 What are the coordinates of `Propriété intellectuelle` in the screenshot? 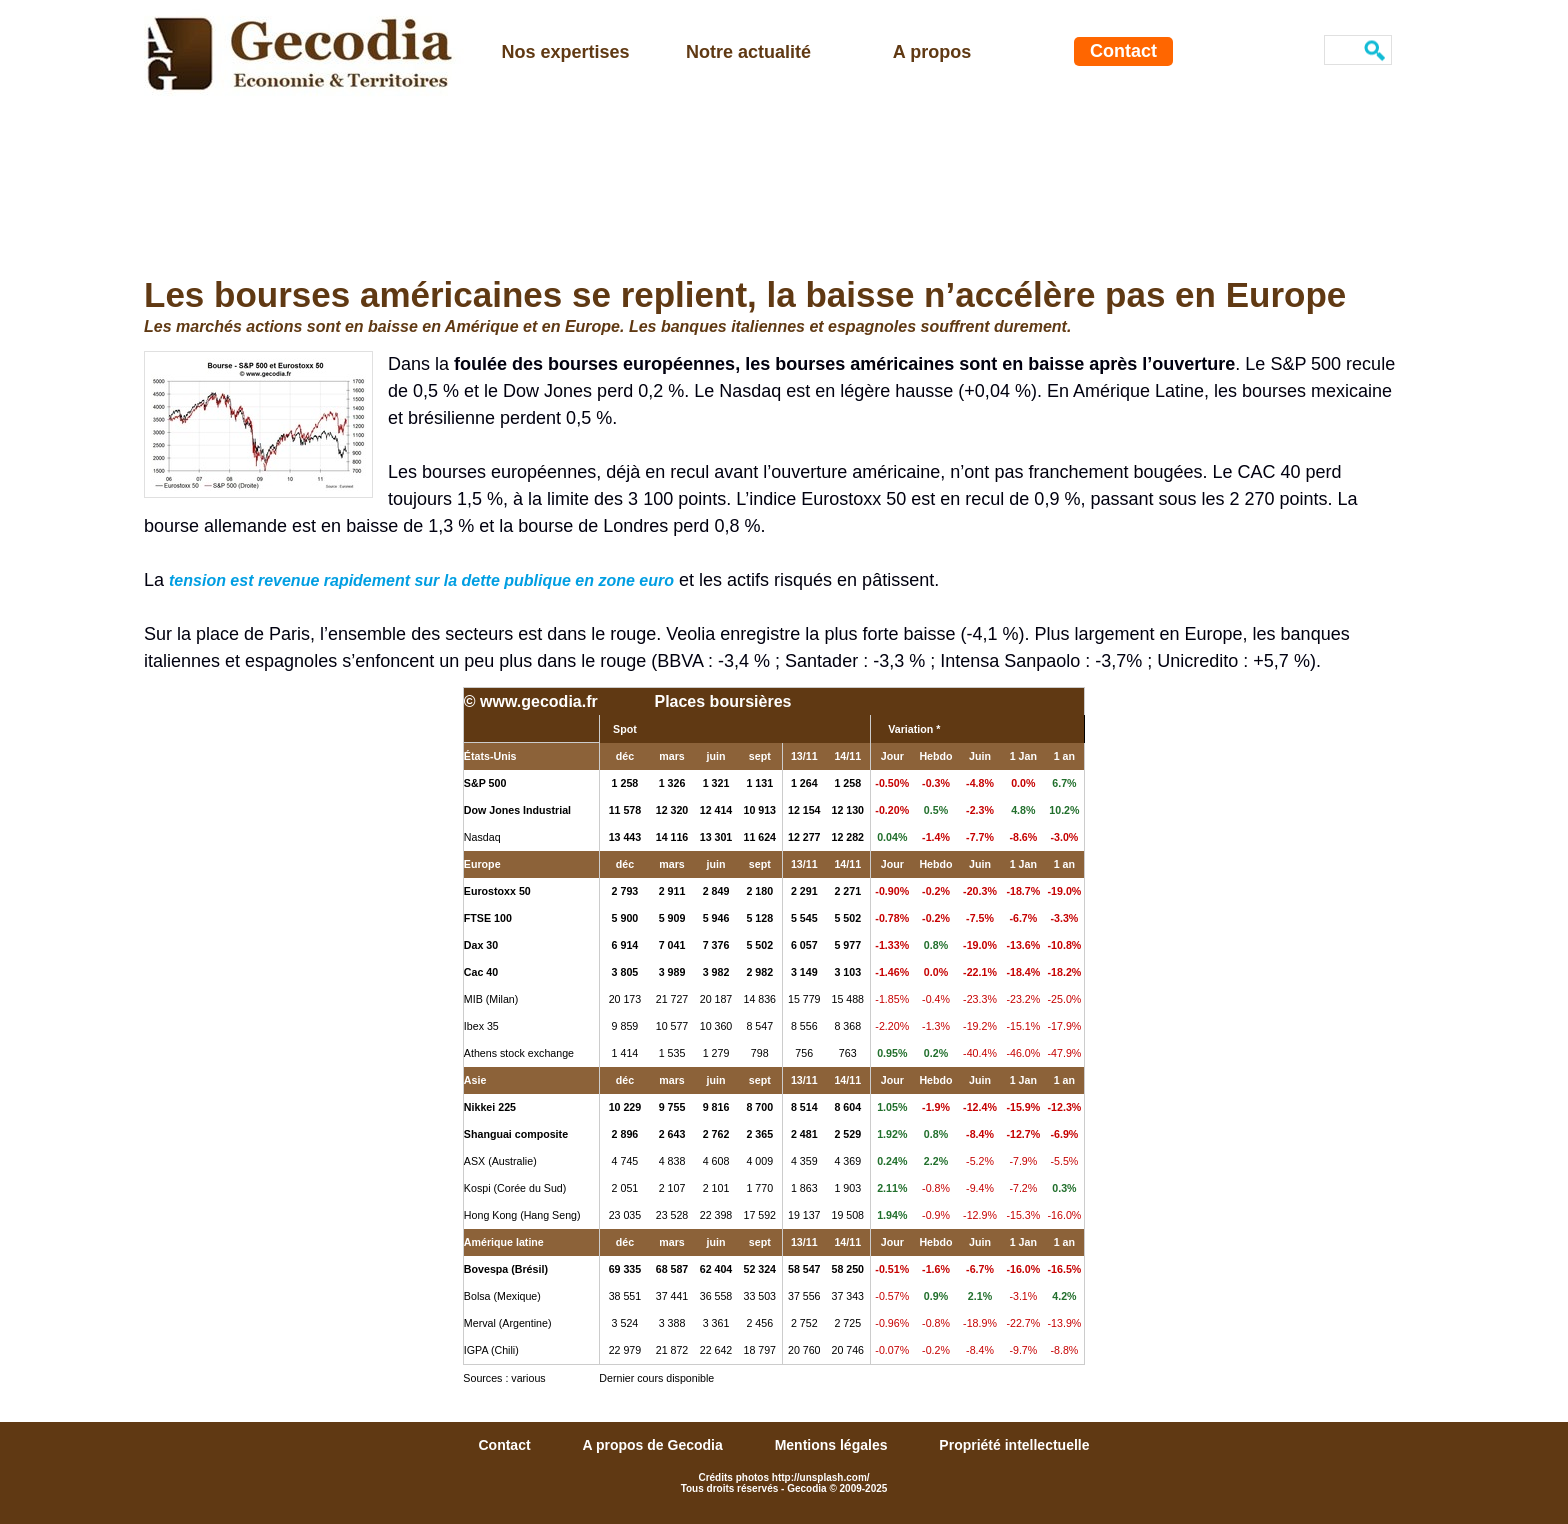 It's located at (1014, 1445).